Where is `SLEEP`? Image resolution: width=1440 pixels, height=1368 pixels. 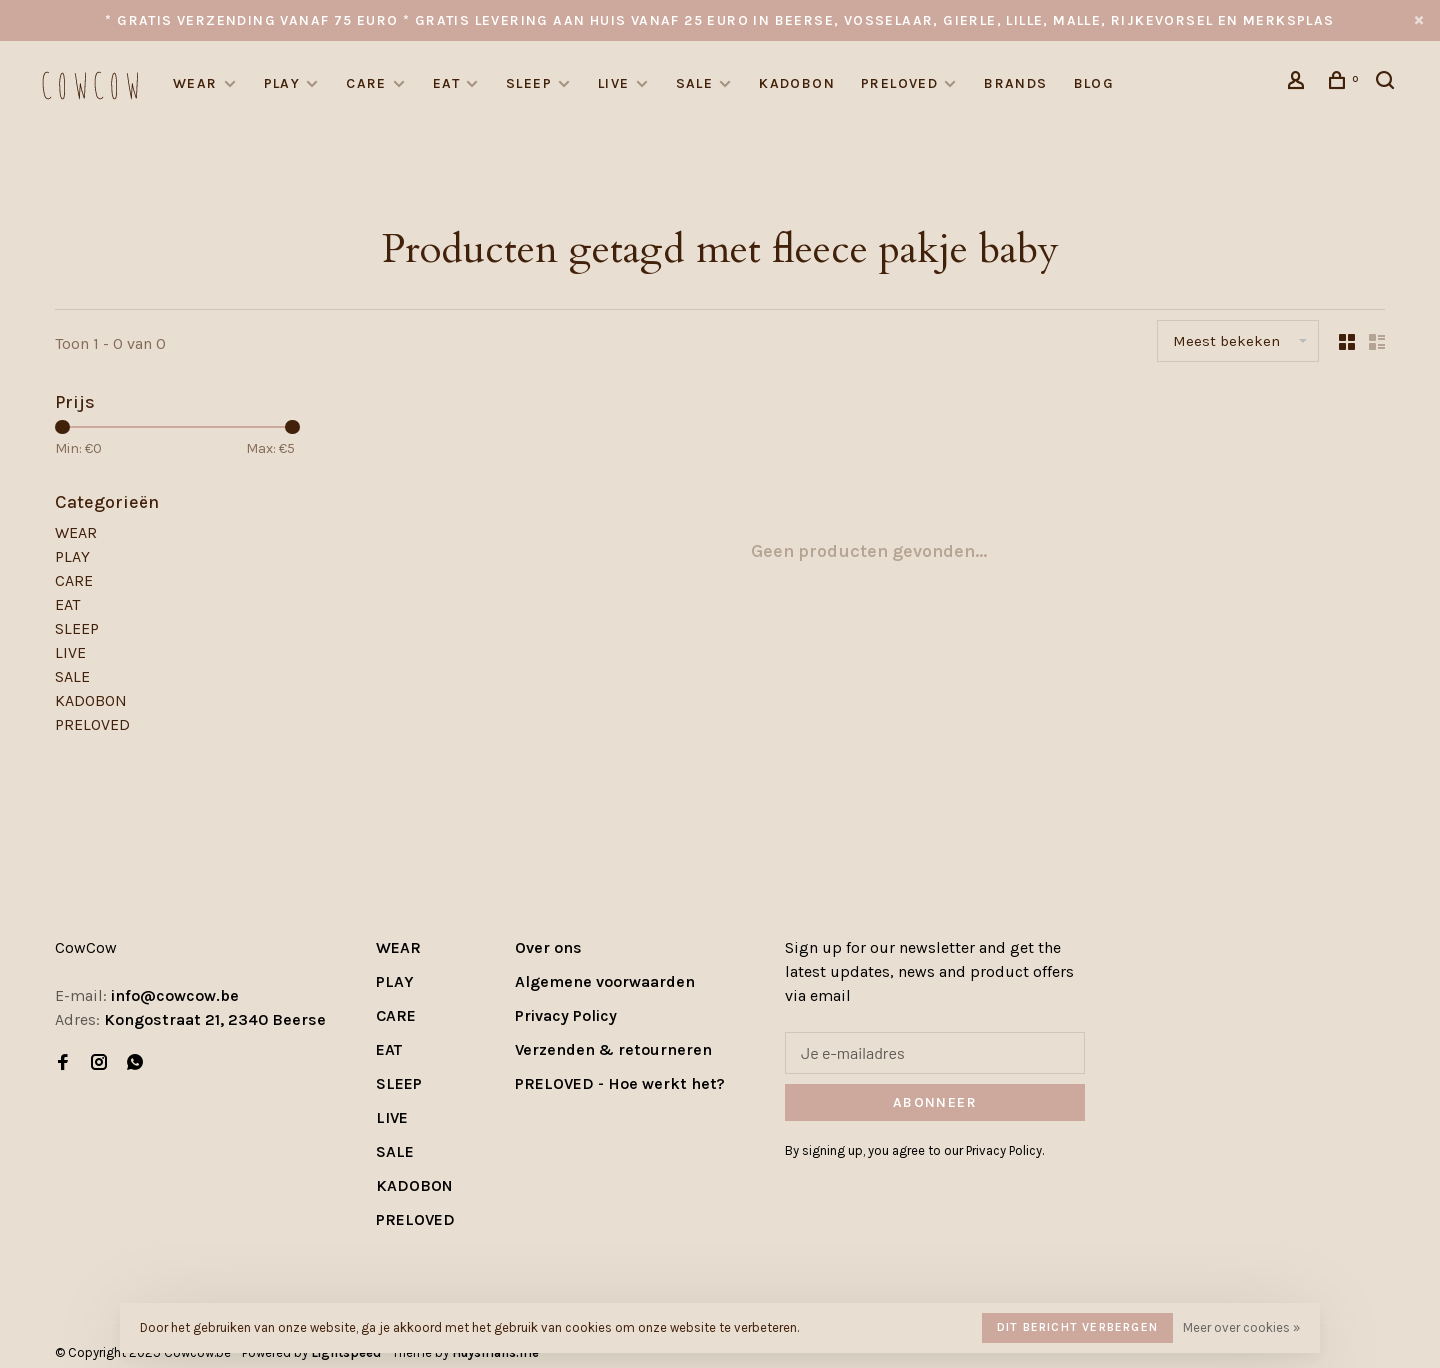 SLEEP is located at coordinates (529, 83).